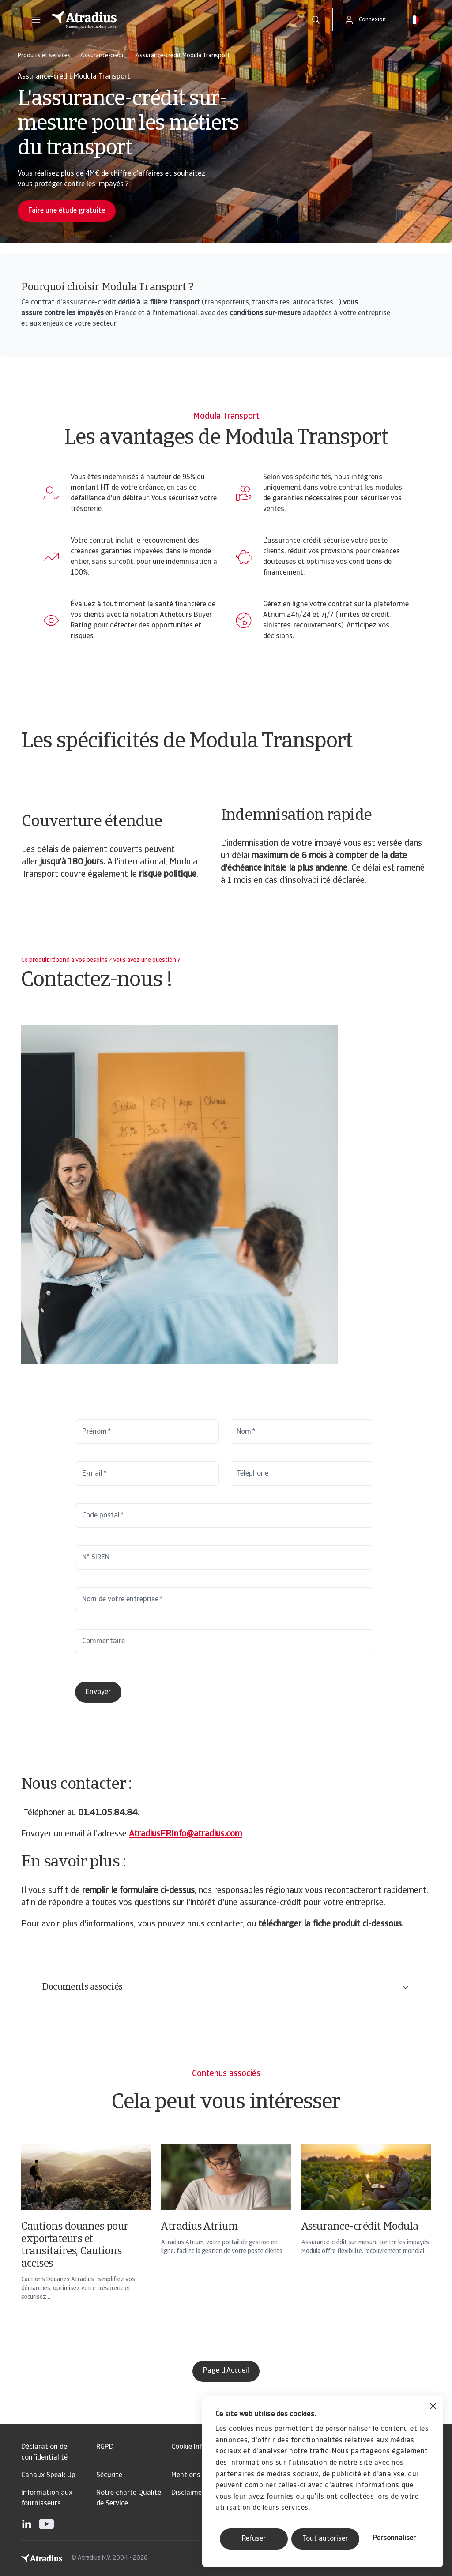  What do you see at coordinates (394, 2538) in the screenshot?
I see `Personnaliser` at bounding box center [394, 2538].